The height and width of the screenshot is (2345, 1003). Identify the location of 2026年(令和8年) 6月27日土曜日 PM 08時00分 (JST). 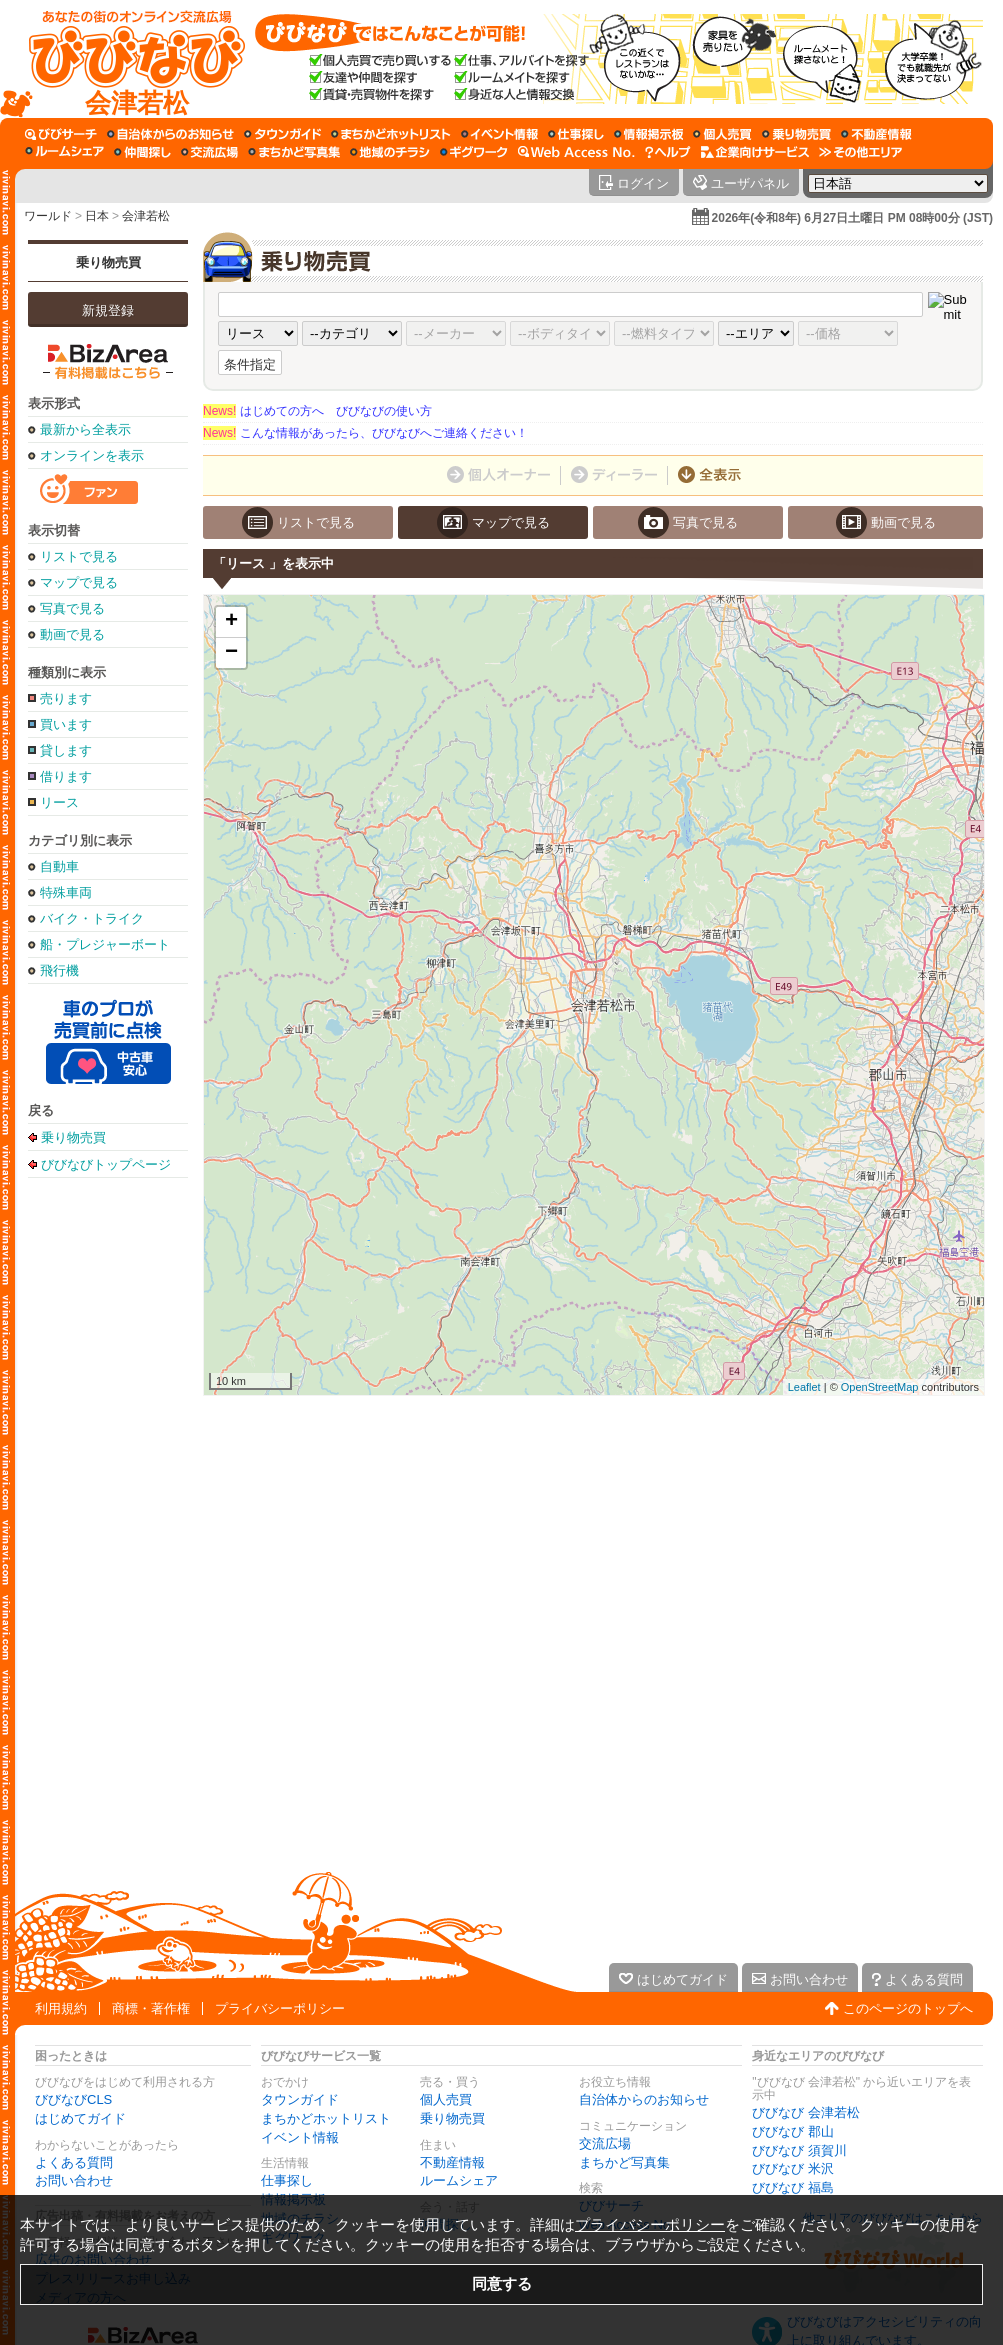
(852, 218).